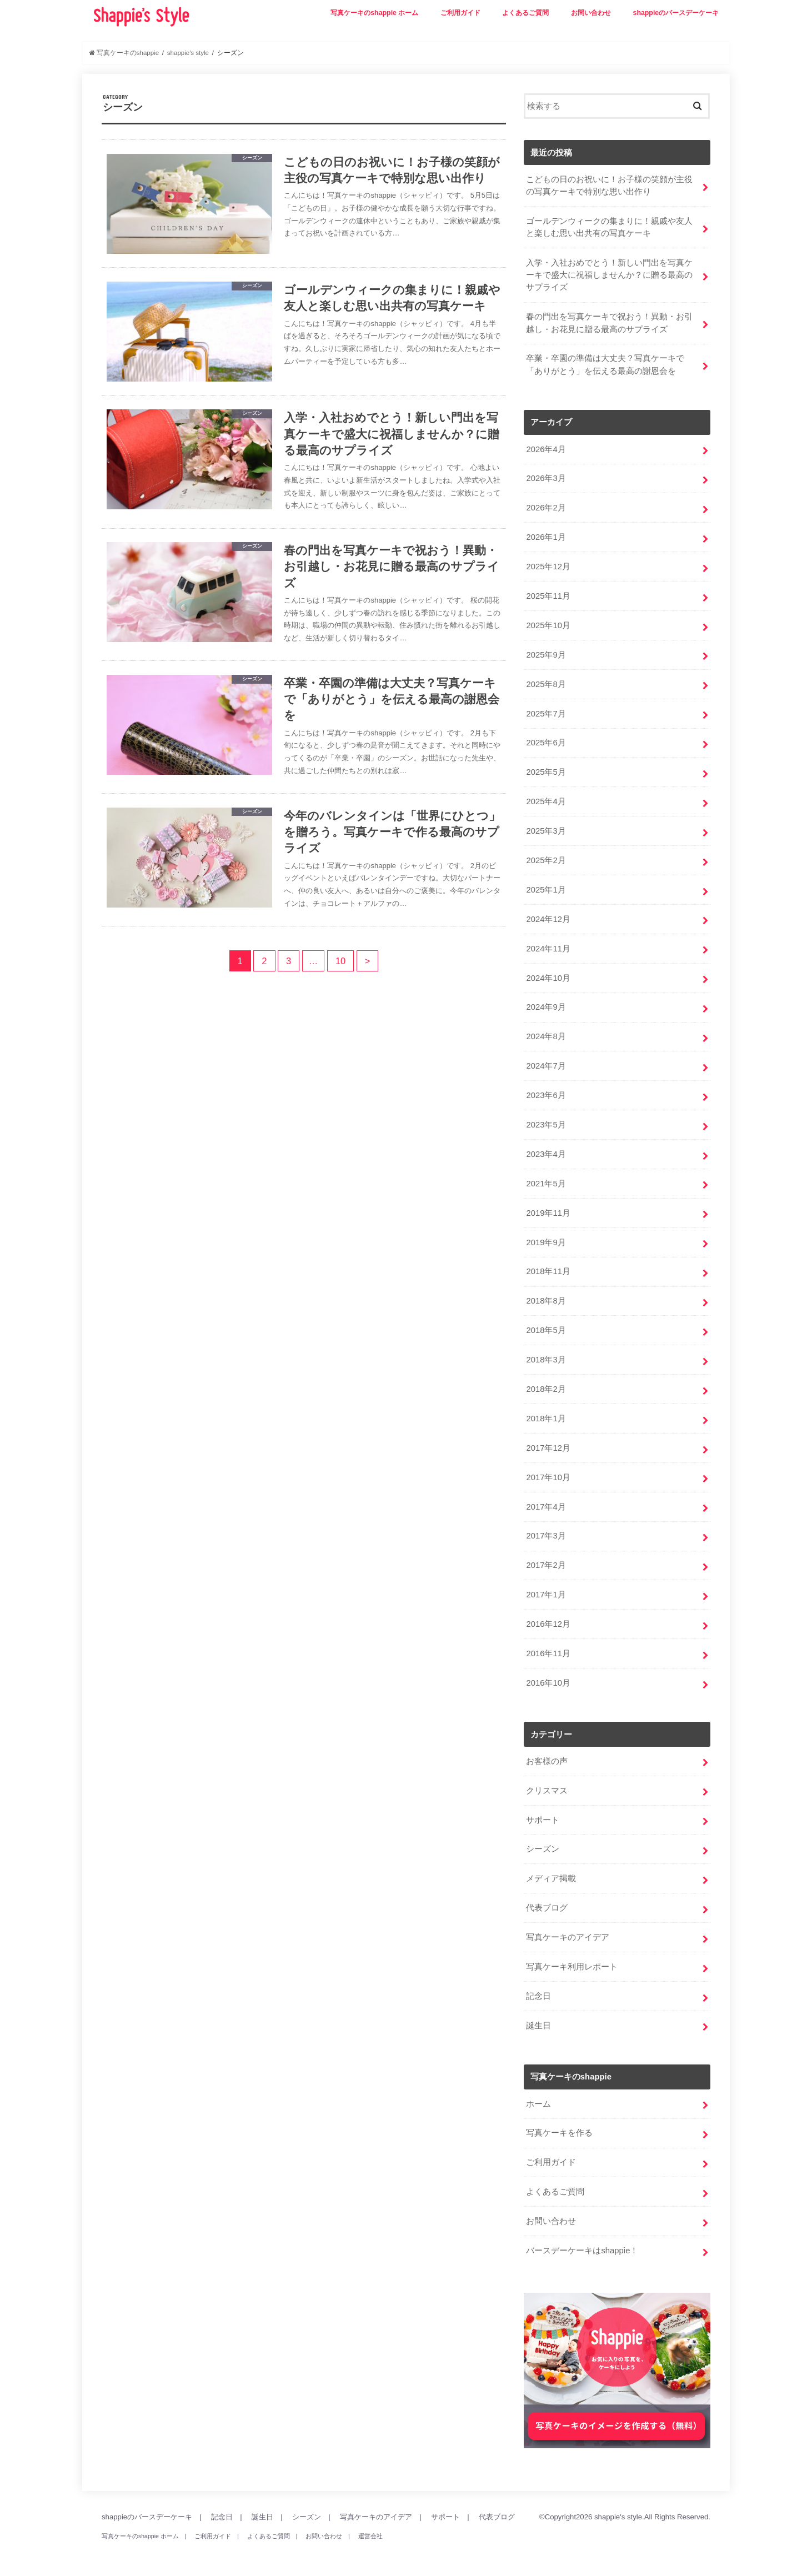 The height and width of the screenshot is (2576, 812). Describe the element at coordinates (545, 1300) in the screenshot. I see `2018年8月` at that location.